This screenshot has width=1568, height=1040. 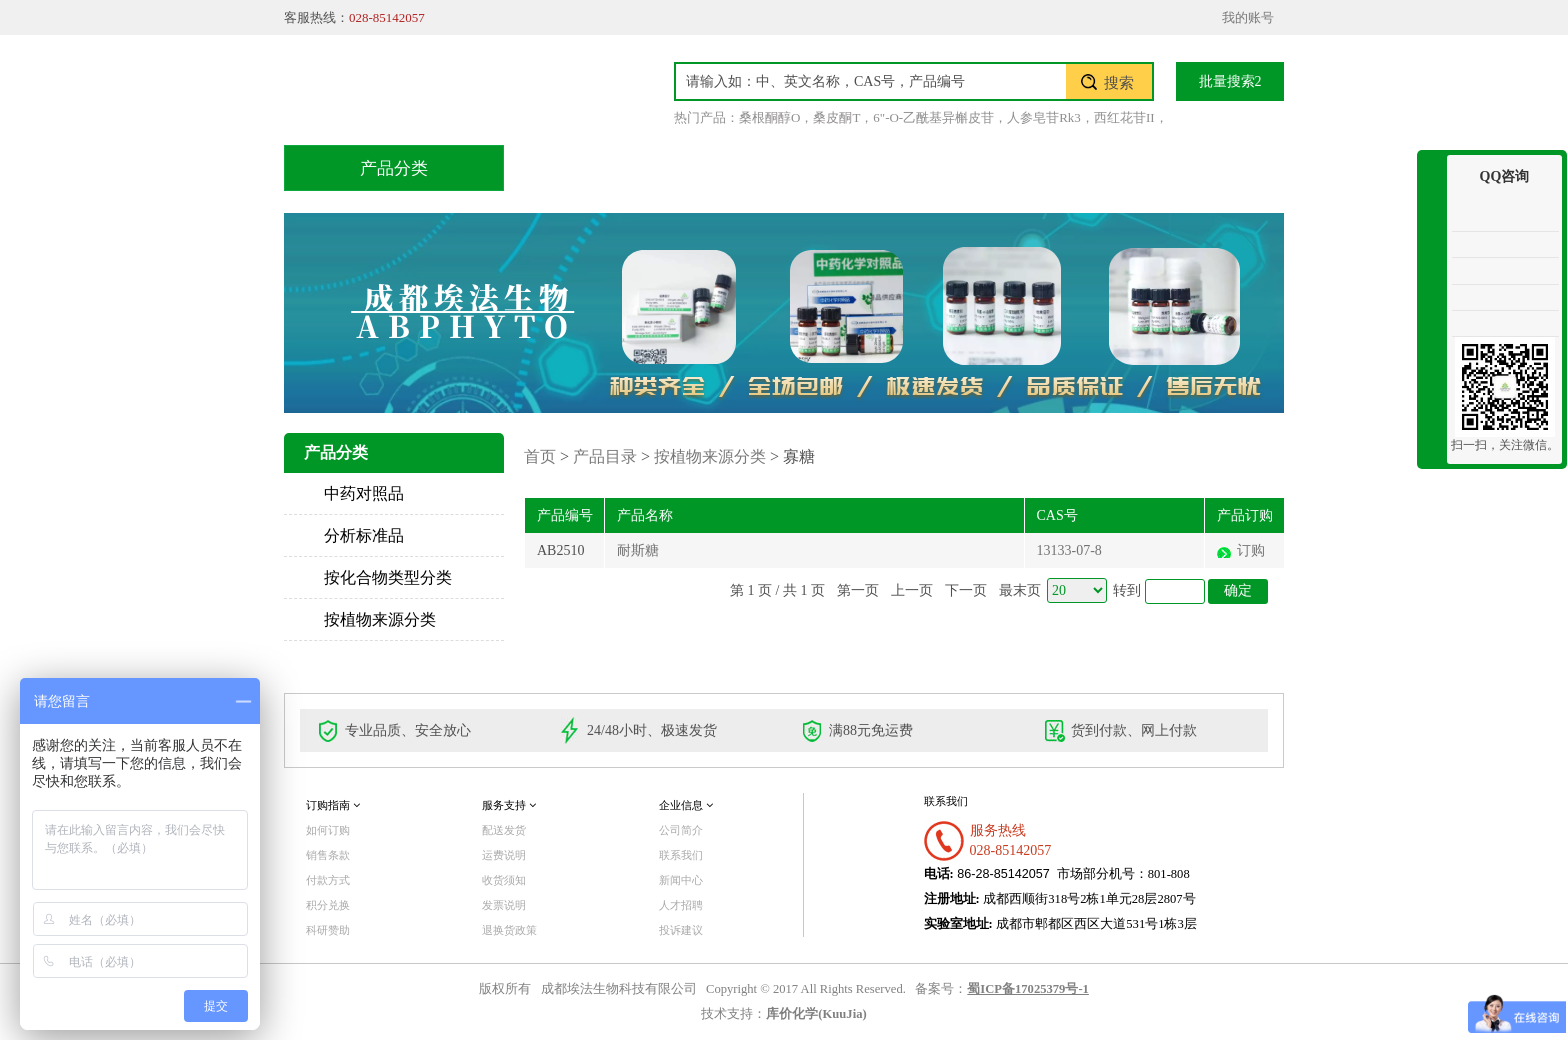 I want to click on 按化合物类型分类, so click(x=388, y=577).